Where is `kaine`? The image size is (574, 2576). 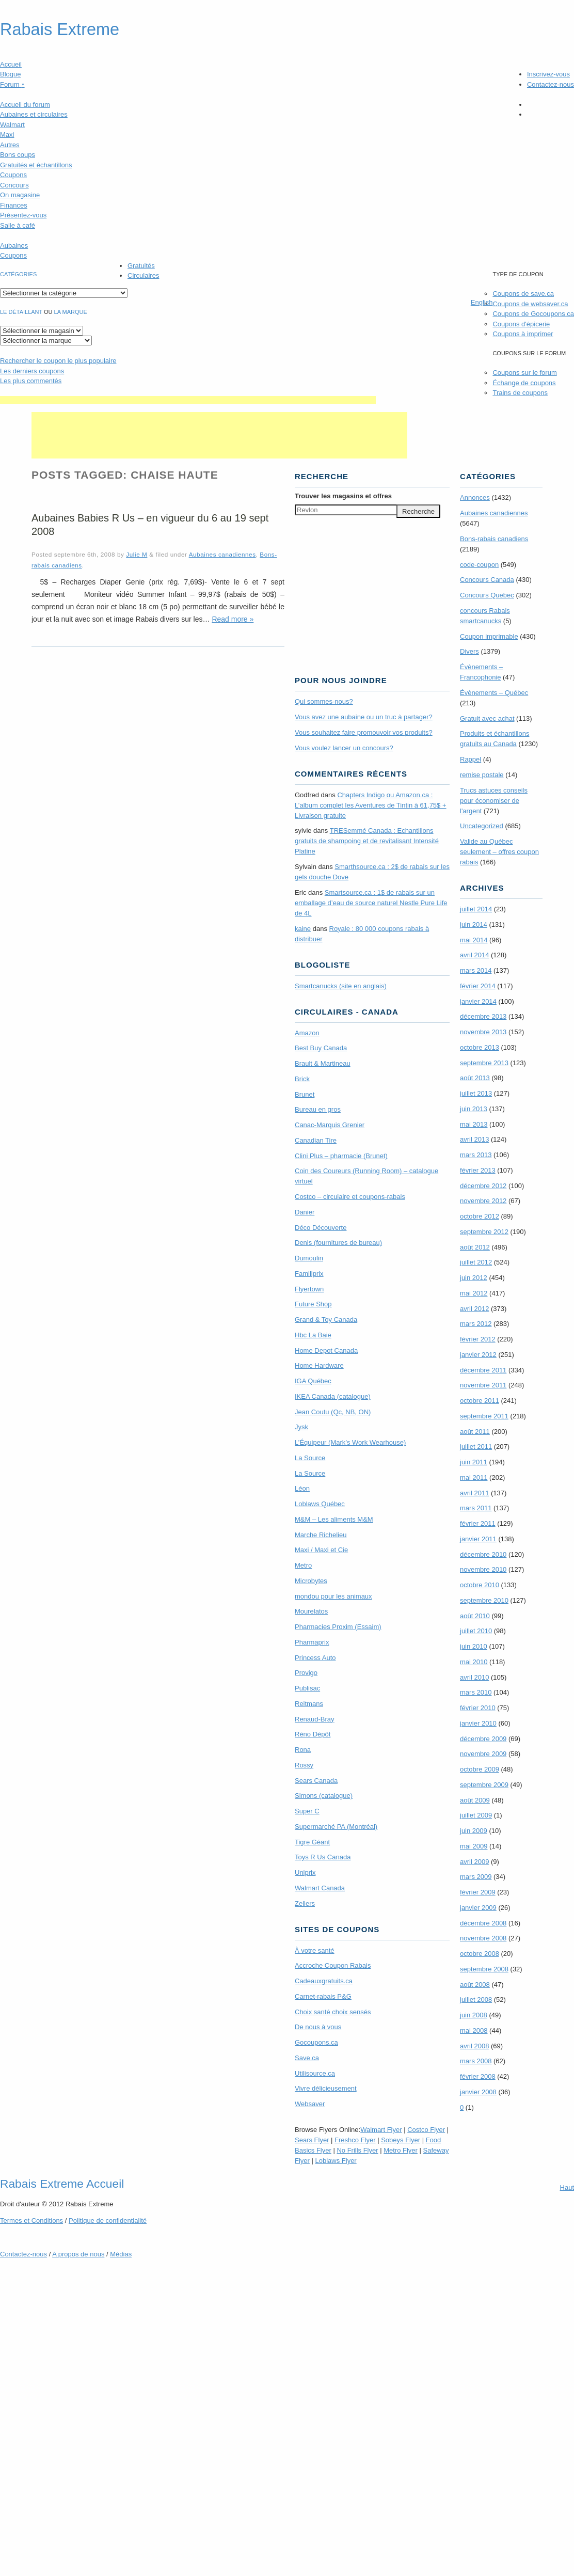
kaine is located at coordinates (303, 929).